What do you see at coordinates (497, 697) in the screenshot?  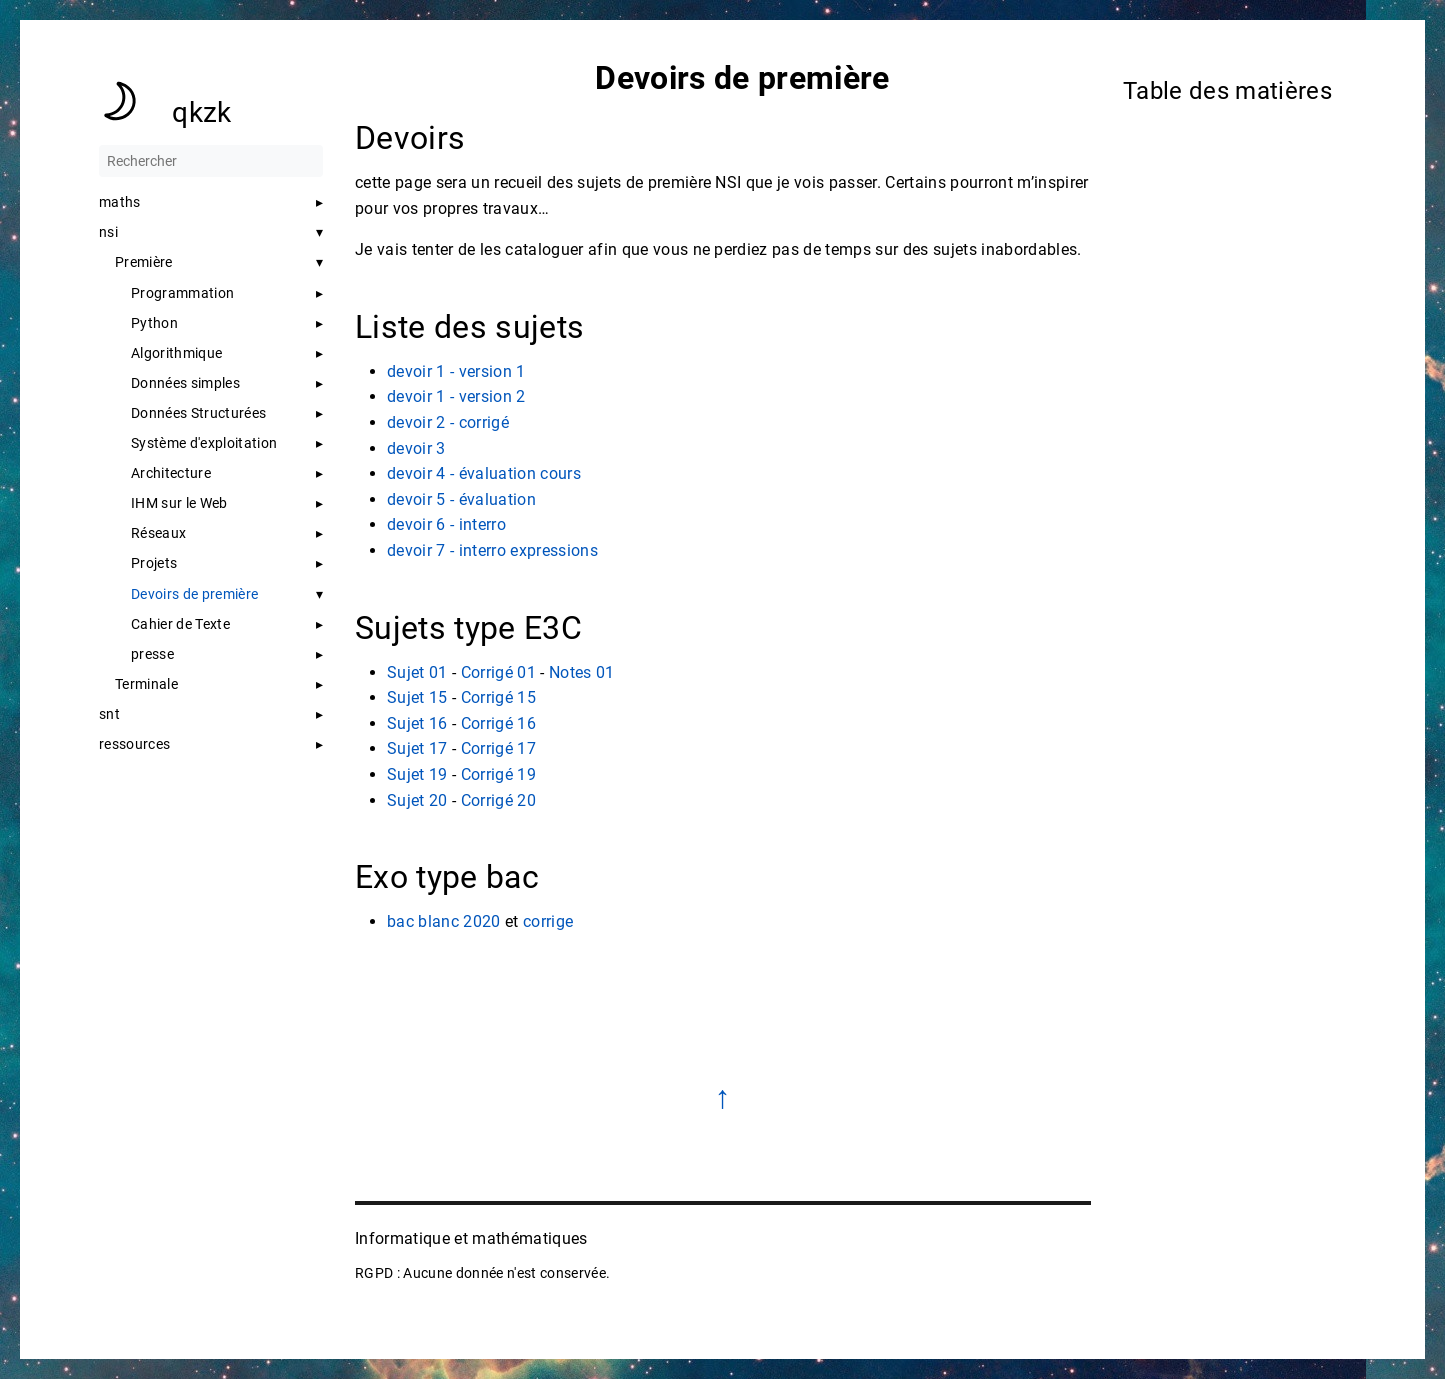 I see `Corrigé 15` at bounding box center [497, 697].